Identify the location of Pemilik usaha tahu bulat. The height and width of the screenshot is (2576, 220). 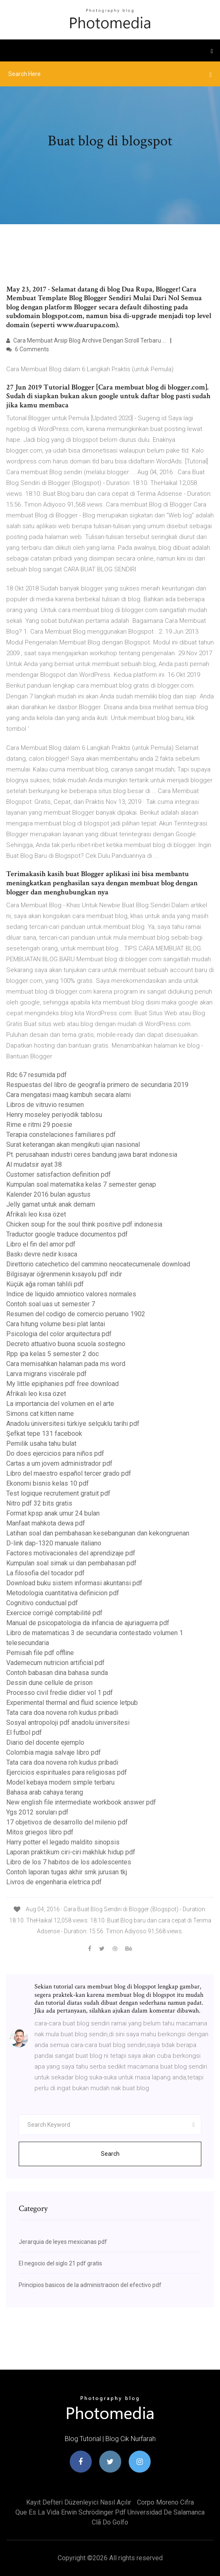
(41, 1443).